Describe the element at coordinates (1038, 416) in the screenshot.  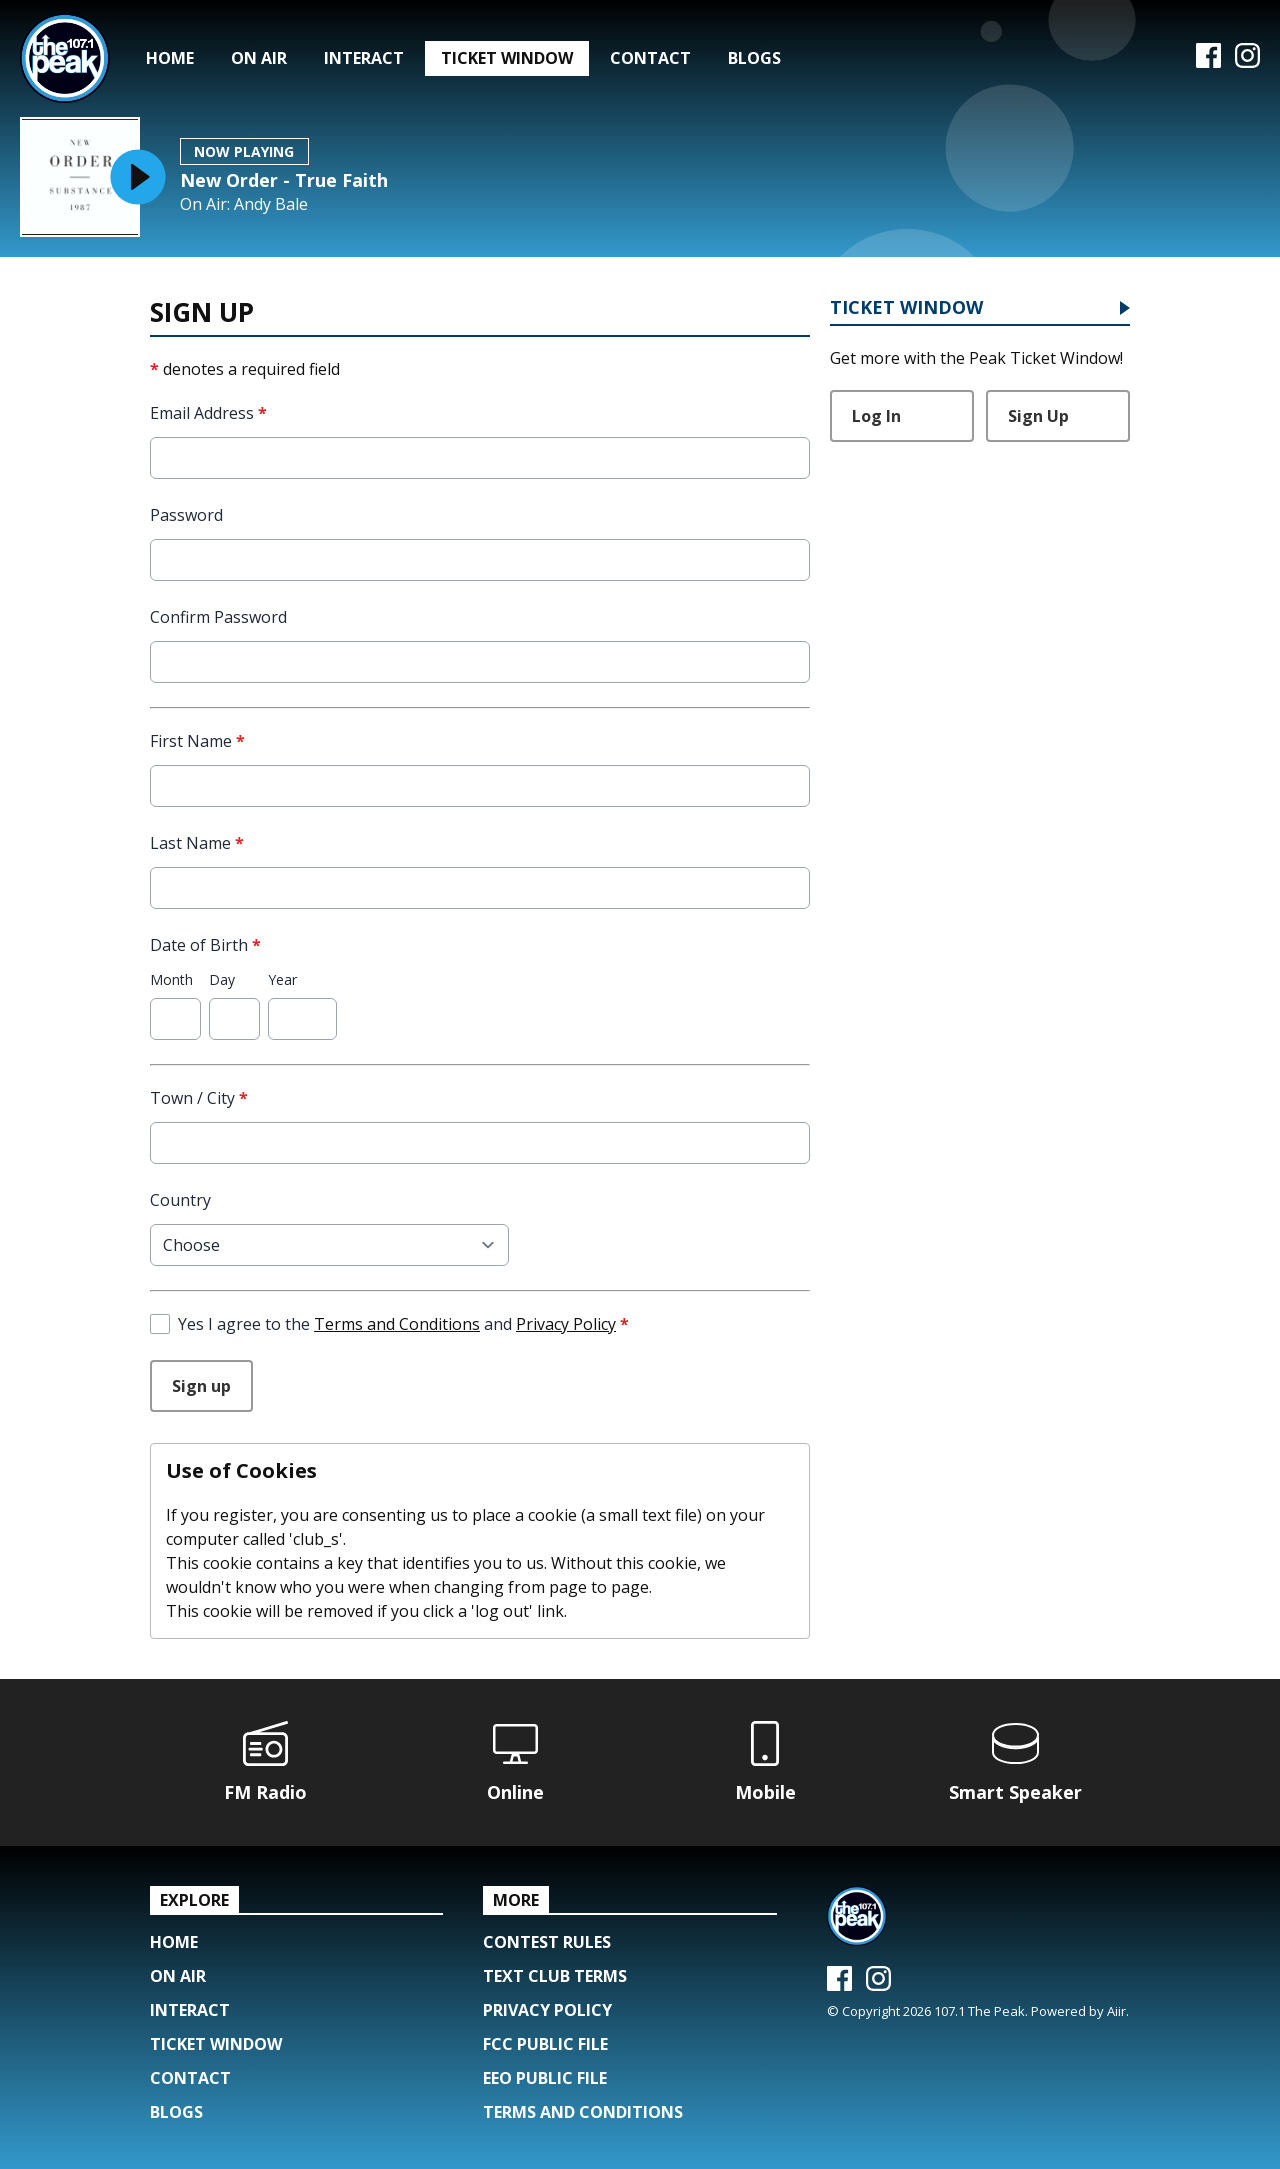
I see `Sign Up` at that location.